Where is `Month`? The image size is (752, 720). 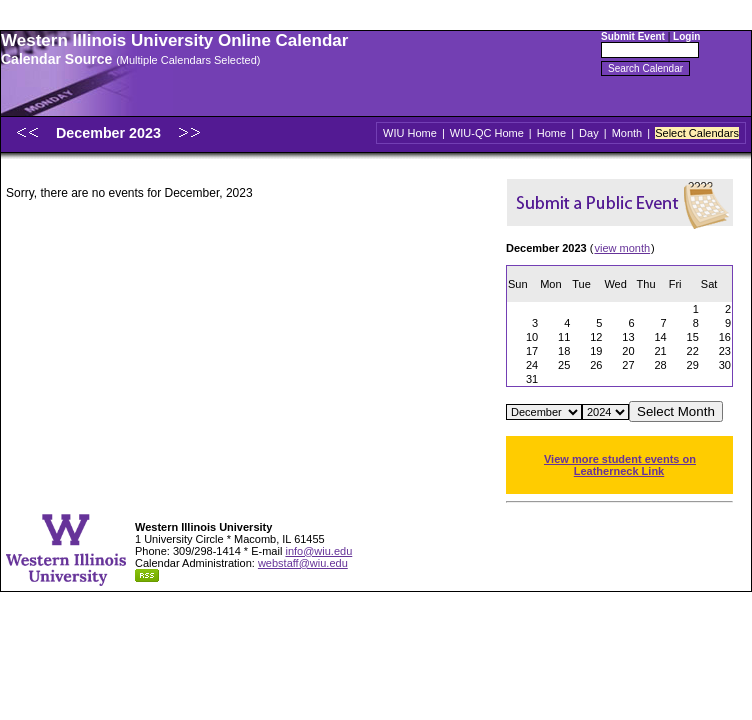
Month is located at coordinates (627, 133).